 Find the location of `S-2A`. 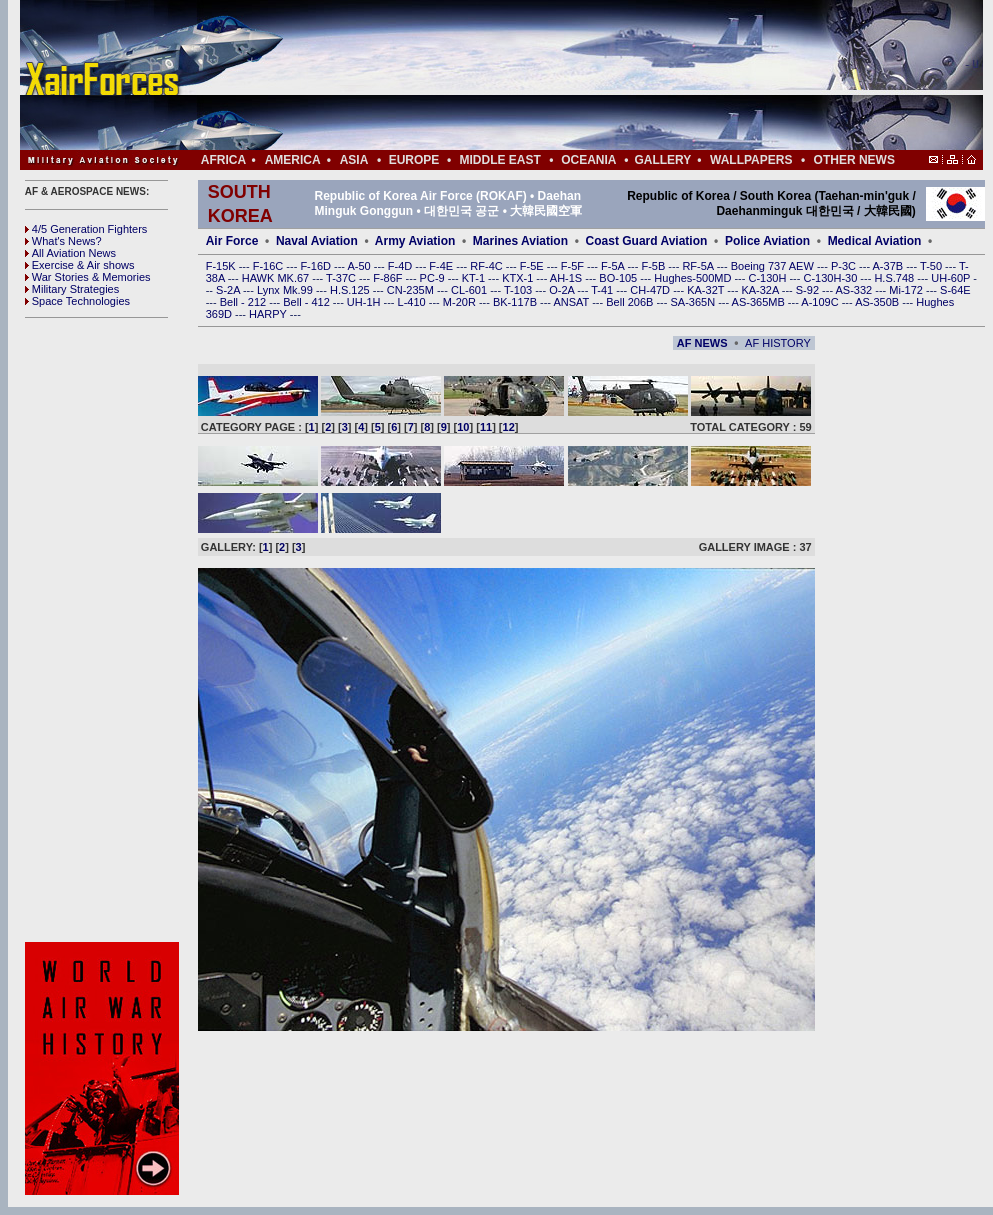

S-2A is located at coordinates (229, 290).